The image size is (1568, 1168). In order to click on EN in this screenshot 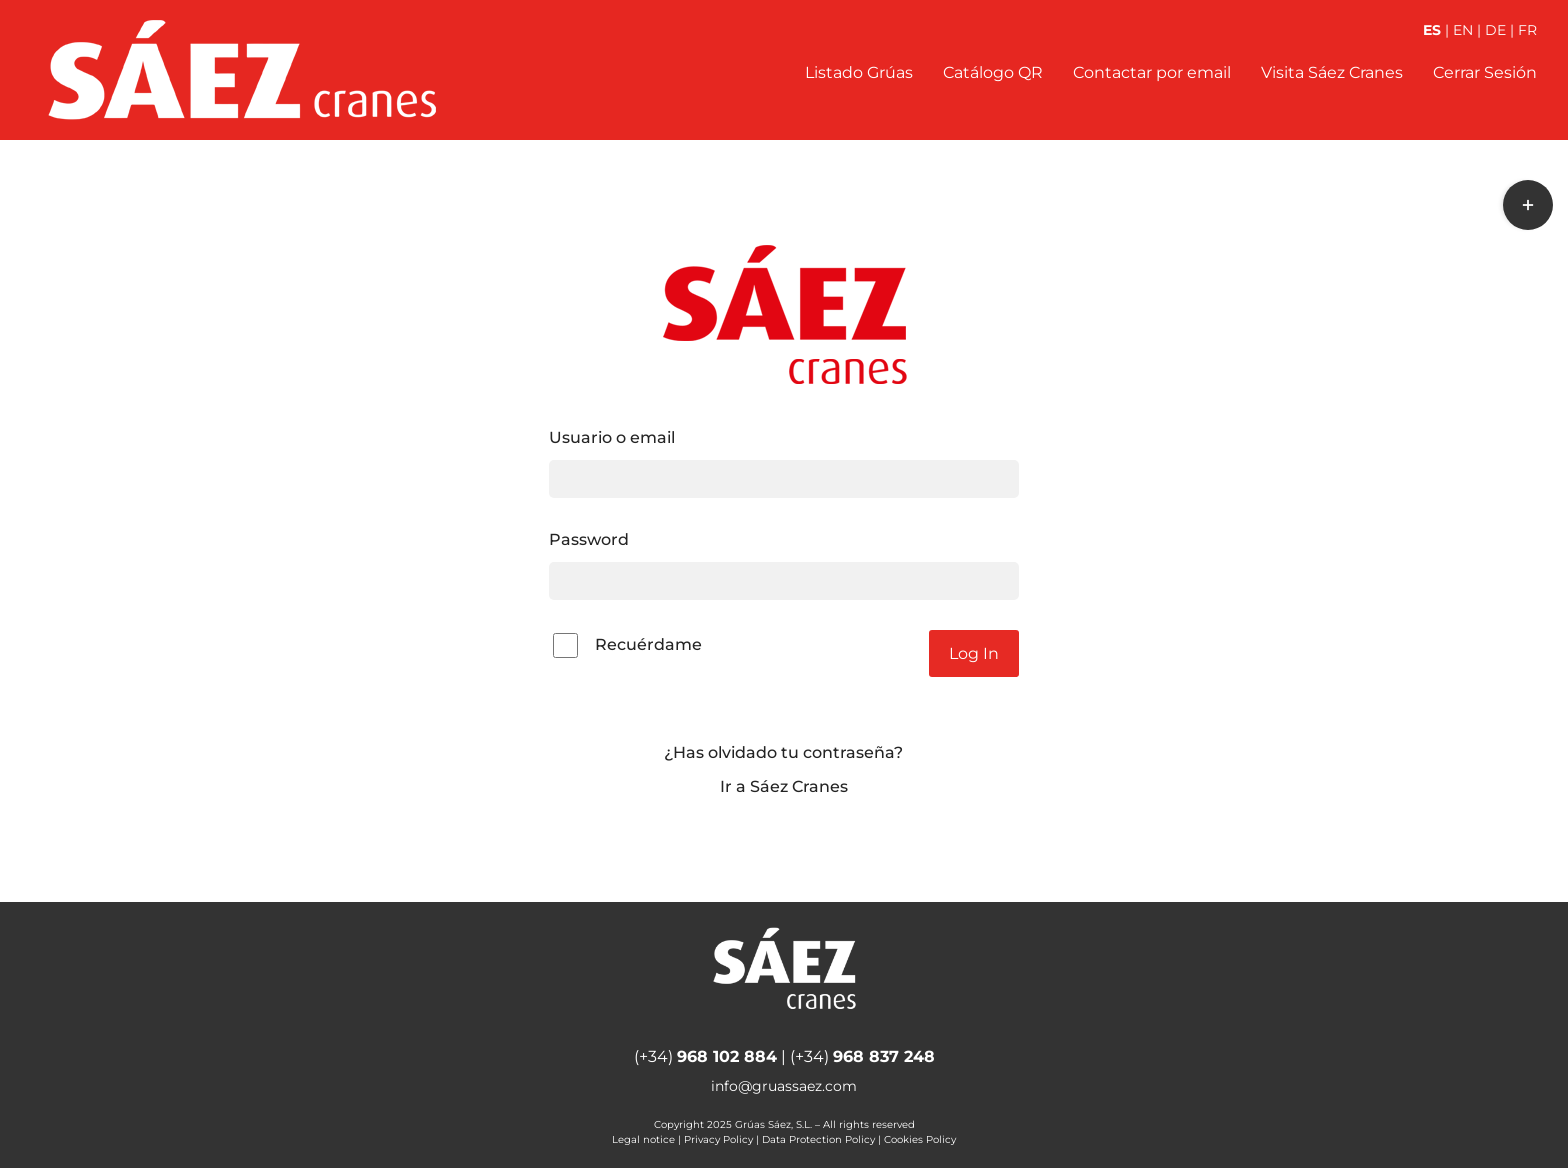, I will do `click(1463, 30)`.